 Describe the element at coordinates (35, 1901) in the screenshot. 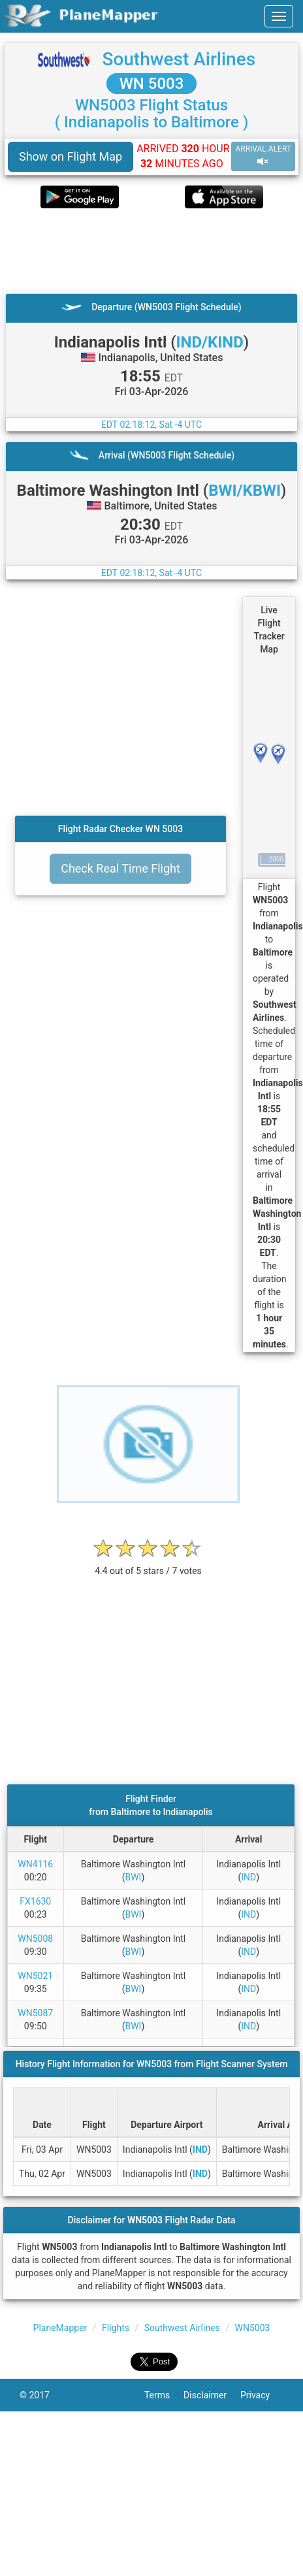

I see `FX1630` at that location.